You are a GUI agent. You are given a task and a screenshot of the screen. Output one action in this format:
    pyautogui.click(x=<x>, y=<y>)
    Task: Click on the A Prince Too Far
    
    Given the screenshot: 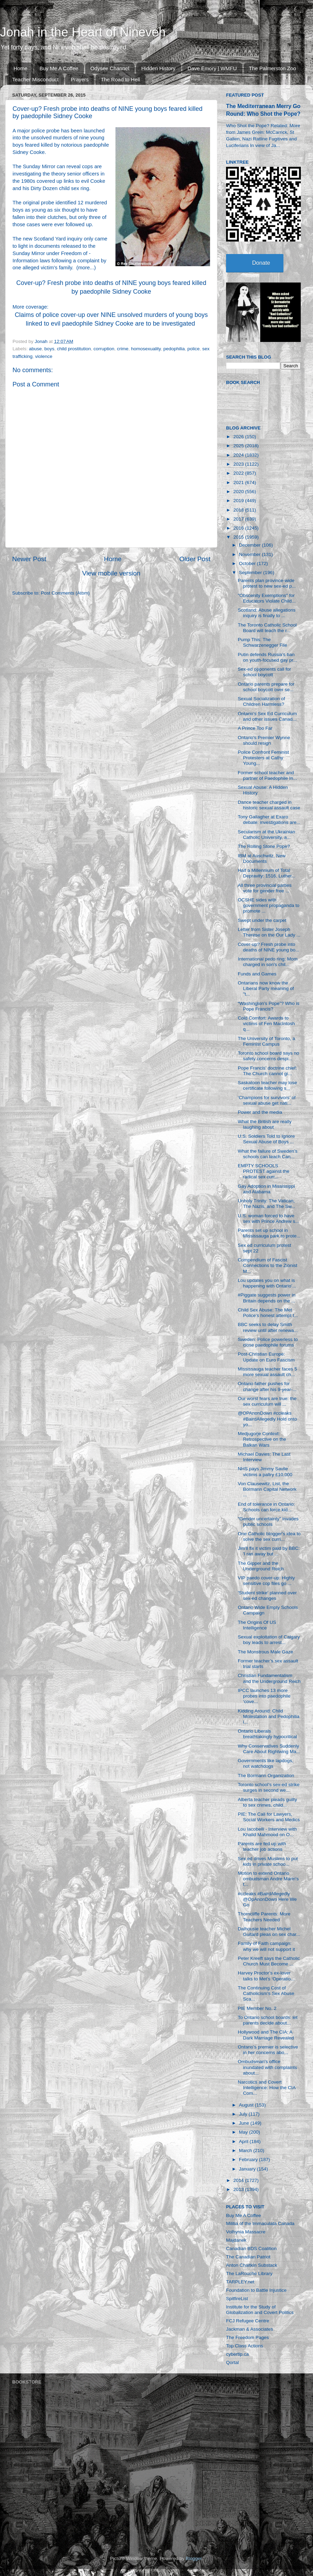 What is the action you would take?
    pyautogui.click(x=255, y=728)
    